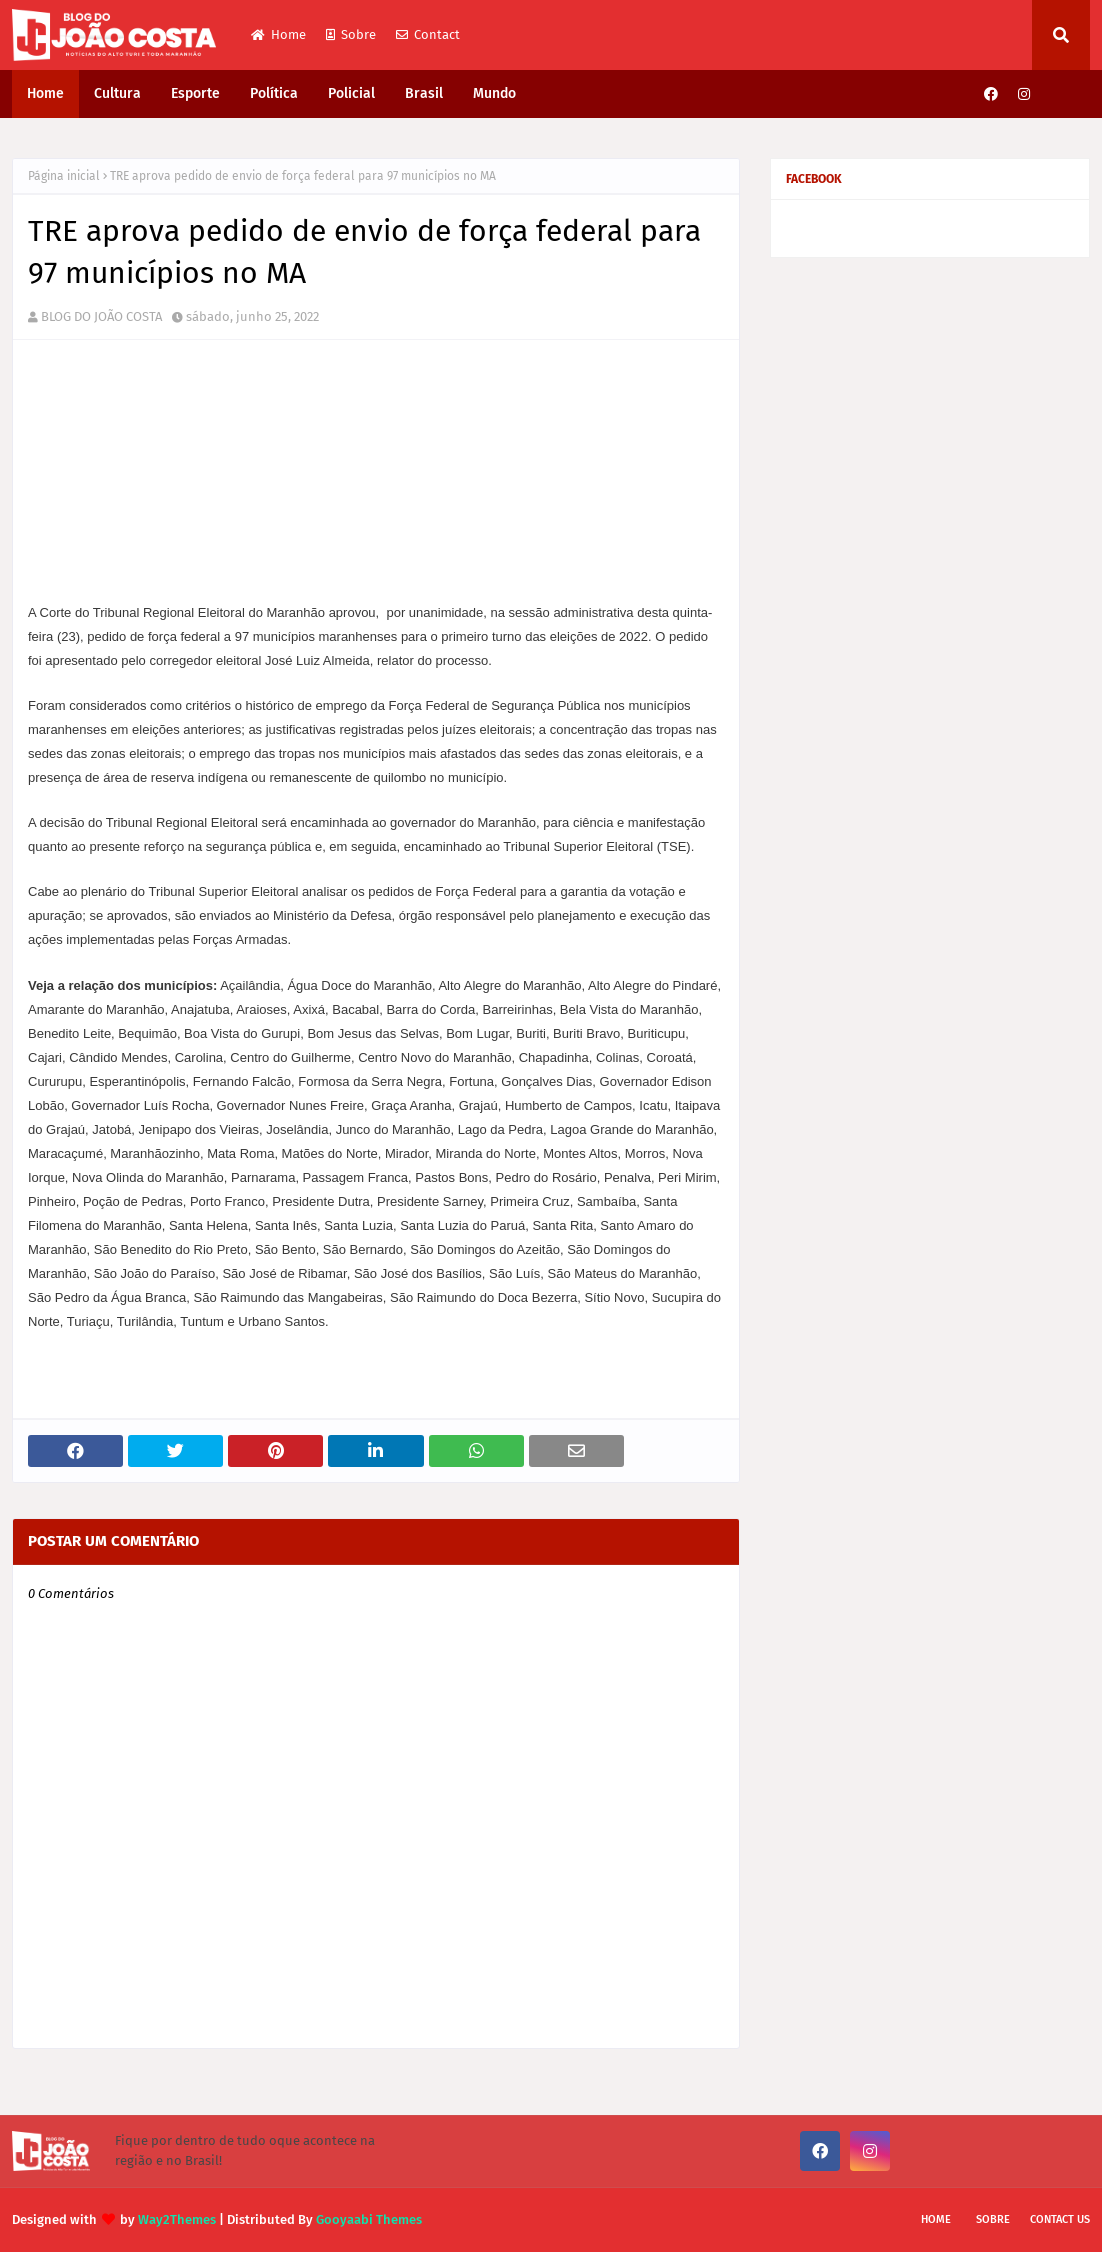 The height and width of the screenshot is (2252, 1102). What do you see at coordinates (45, 93) in the screenshot?
I see `Home [menuitem]` at bounding box center [45, 93].